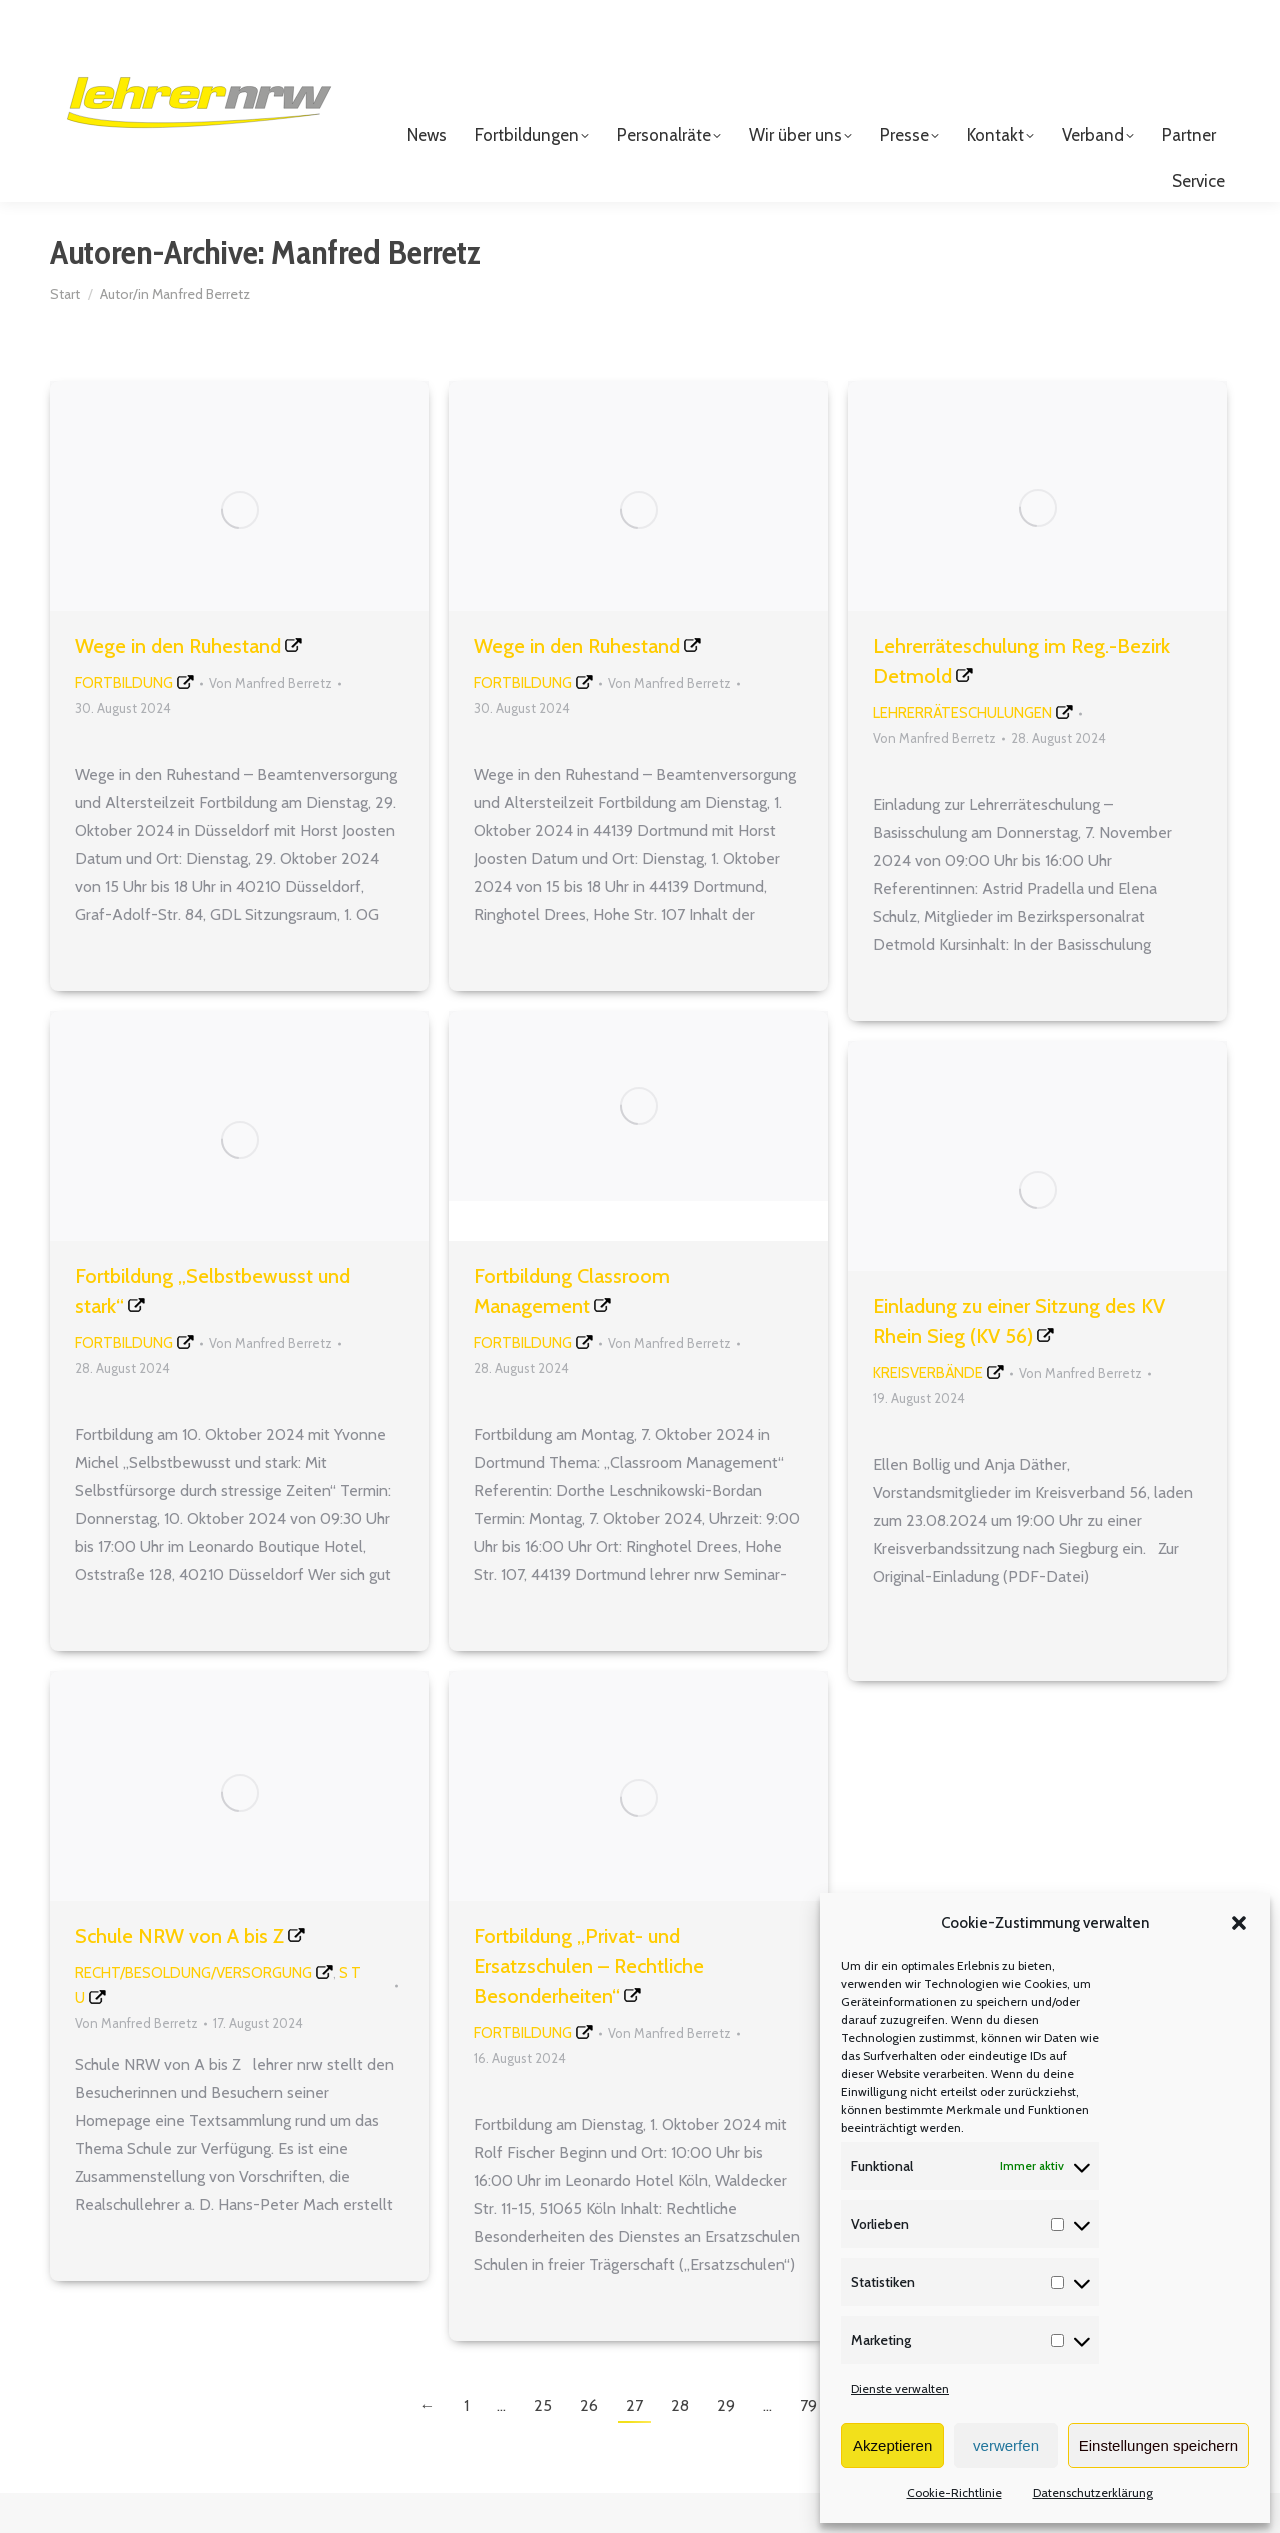  Describe the element at coordinates (376, 292) in the screenshot. I see `Manfred Berretz` at that location.